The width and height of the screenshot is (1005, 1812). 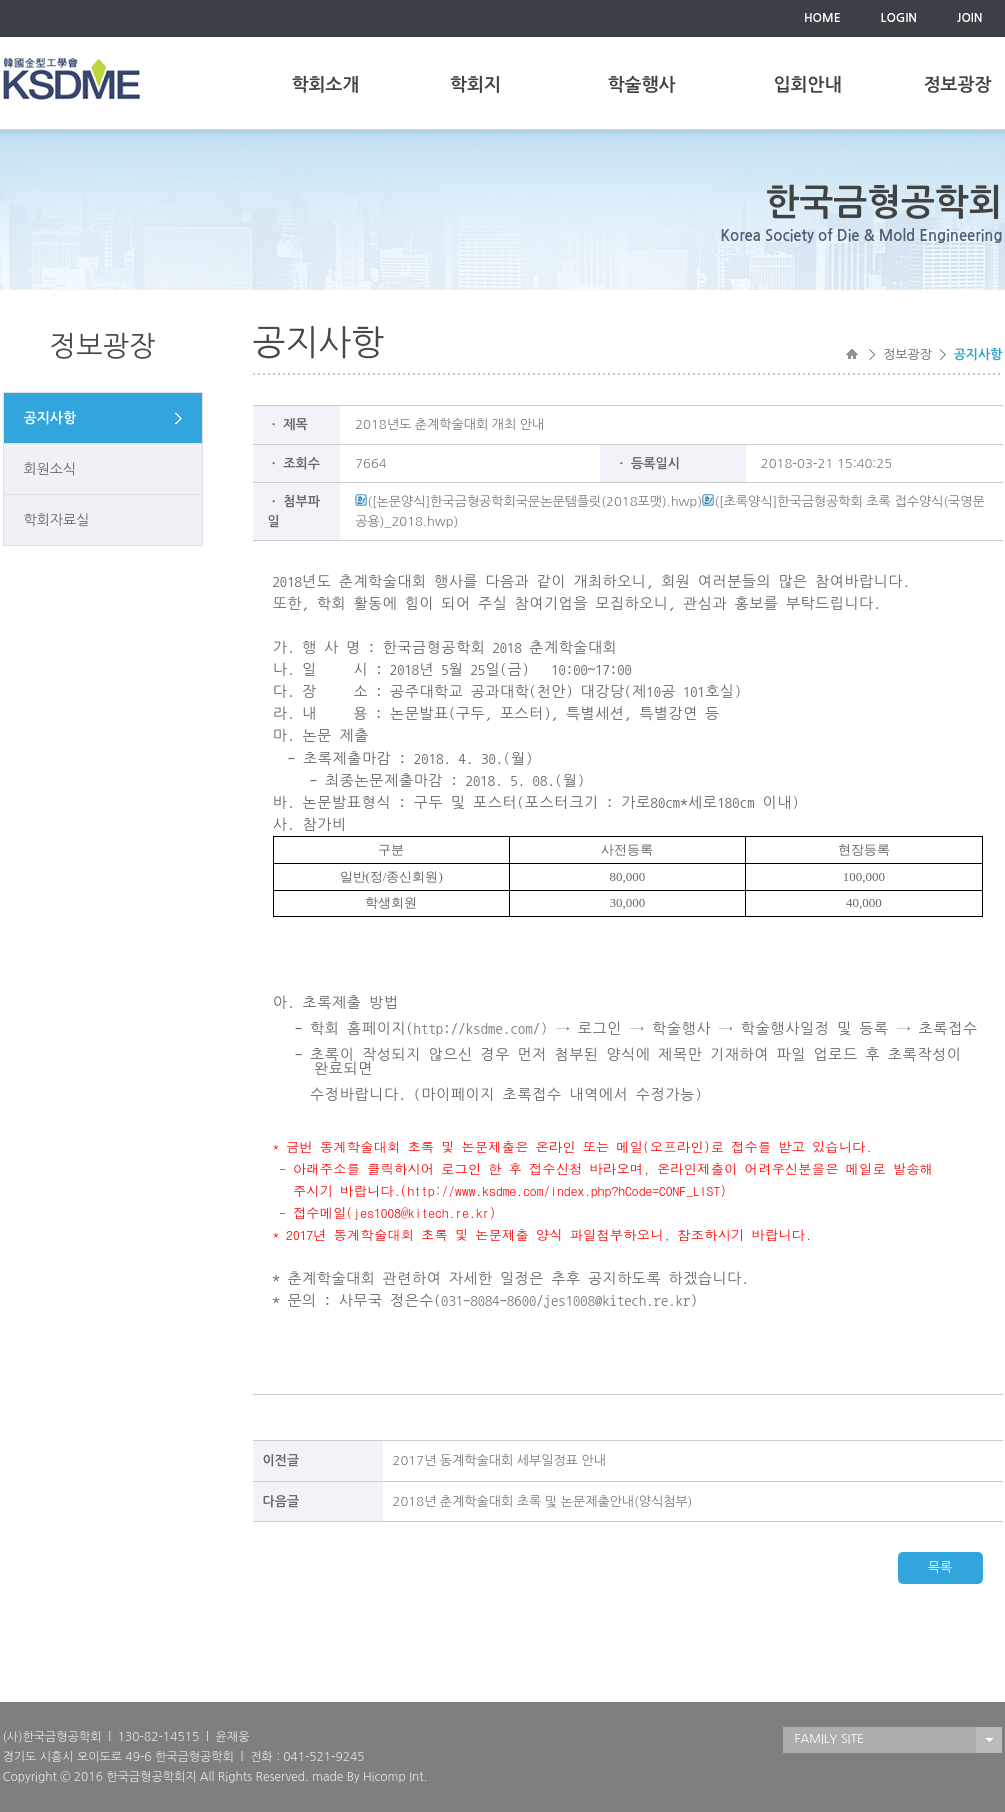 I want to click on 학회지, so click(x=475, y=85).